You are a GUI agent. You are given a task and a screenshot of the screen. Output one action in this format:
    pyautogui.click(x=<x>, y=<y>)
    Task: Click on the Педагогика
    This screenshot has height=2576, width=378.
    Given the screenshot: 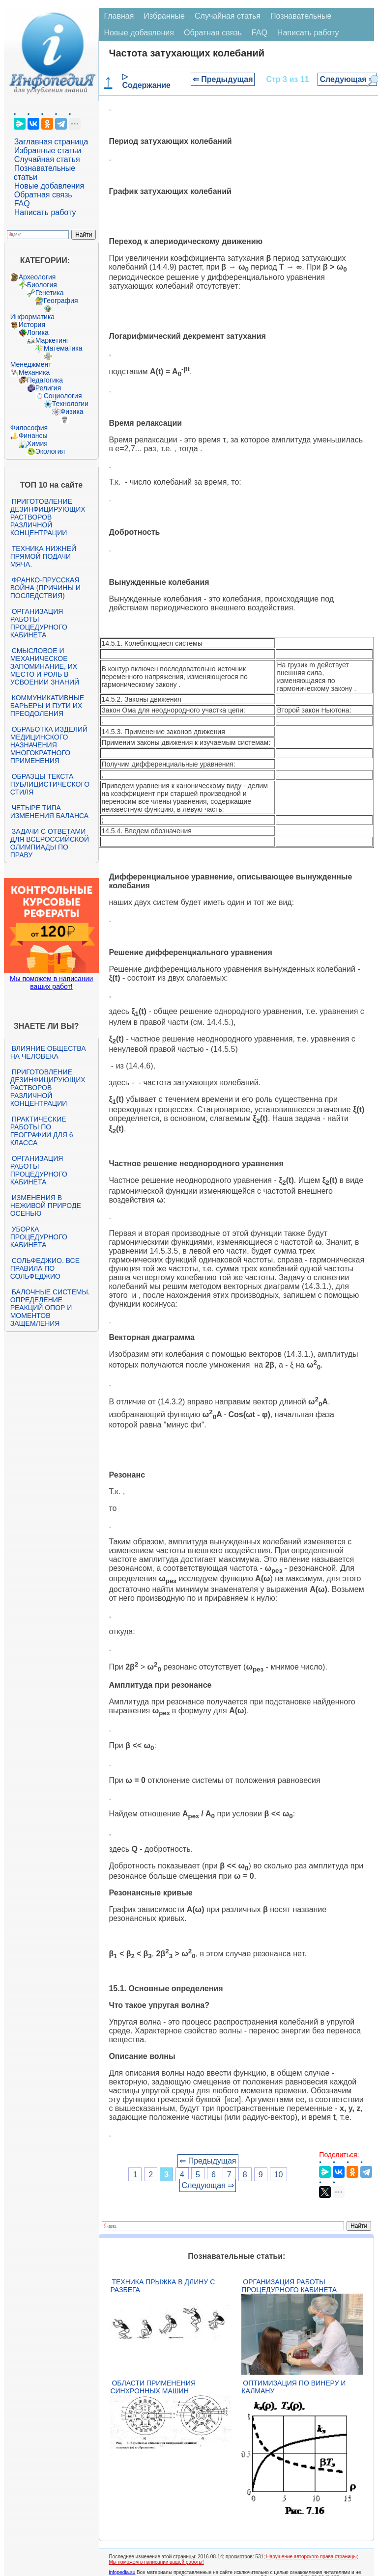 What is the action you would take?
    pyautogui.click(x=45, y=380)
    